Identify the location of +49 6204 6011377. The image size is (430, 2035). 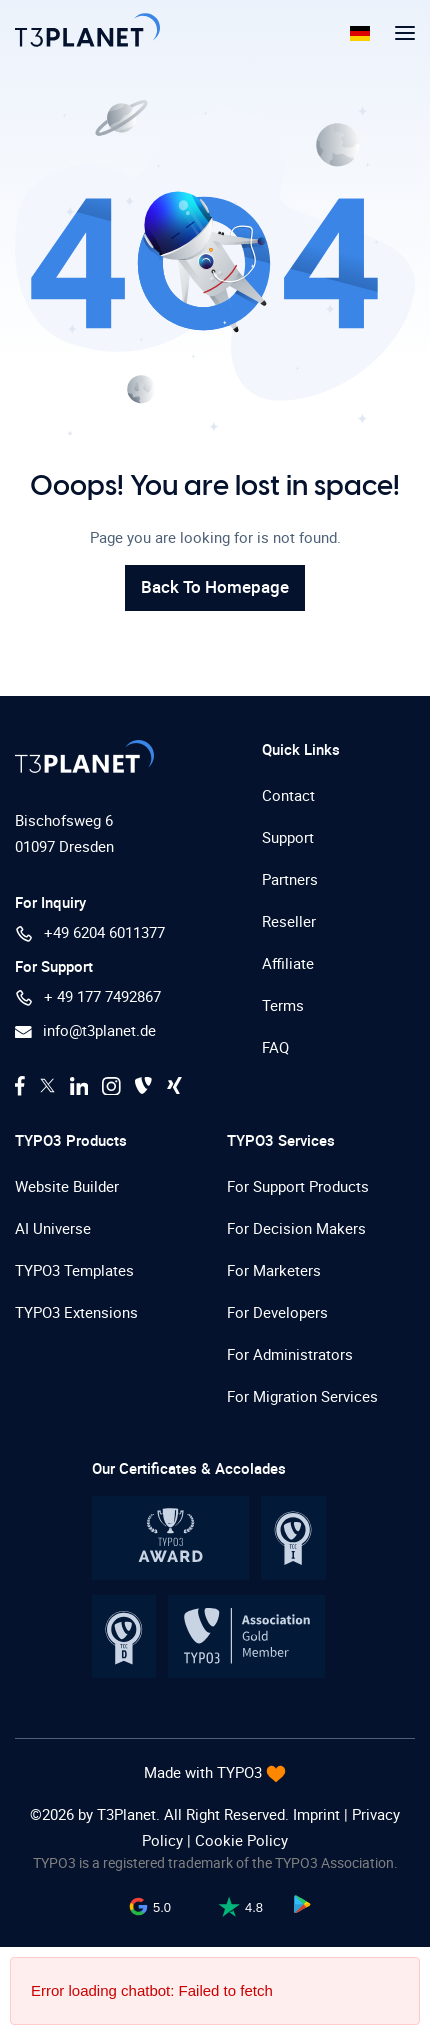
(90, 932).